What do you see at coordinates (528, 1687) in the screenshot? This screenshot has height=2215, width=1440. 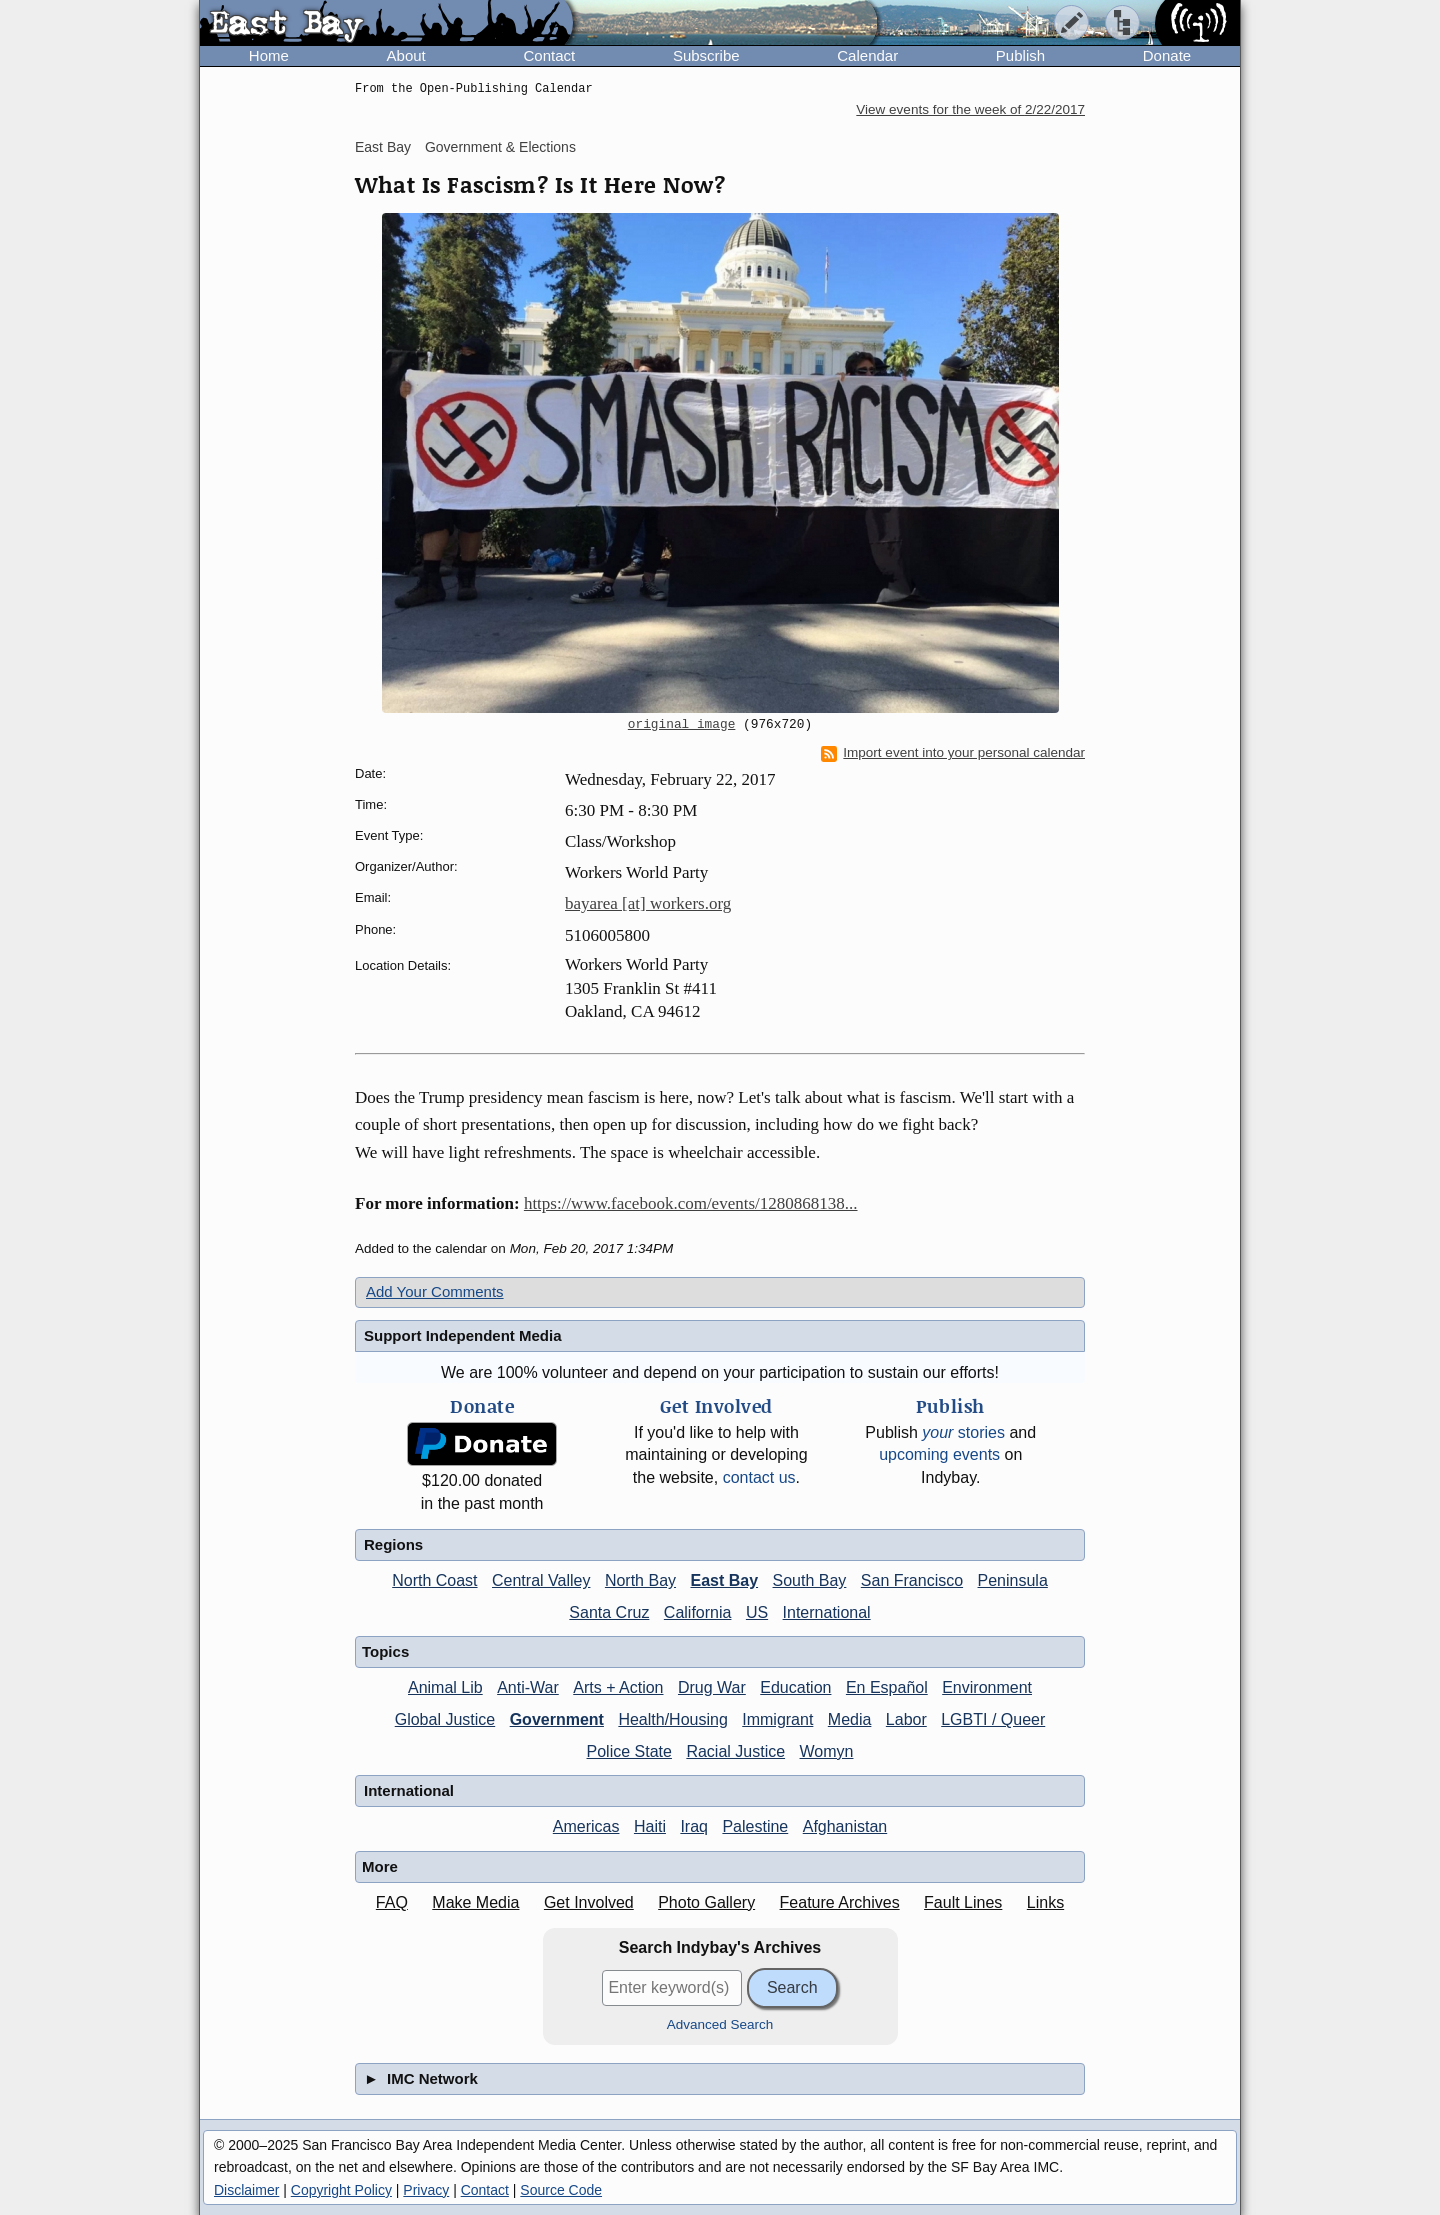 I see `Anti-War` at bounding box center [528, 1687].